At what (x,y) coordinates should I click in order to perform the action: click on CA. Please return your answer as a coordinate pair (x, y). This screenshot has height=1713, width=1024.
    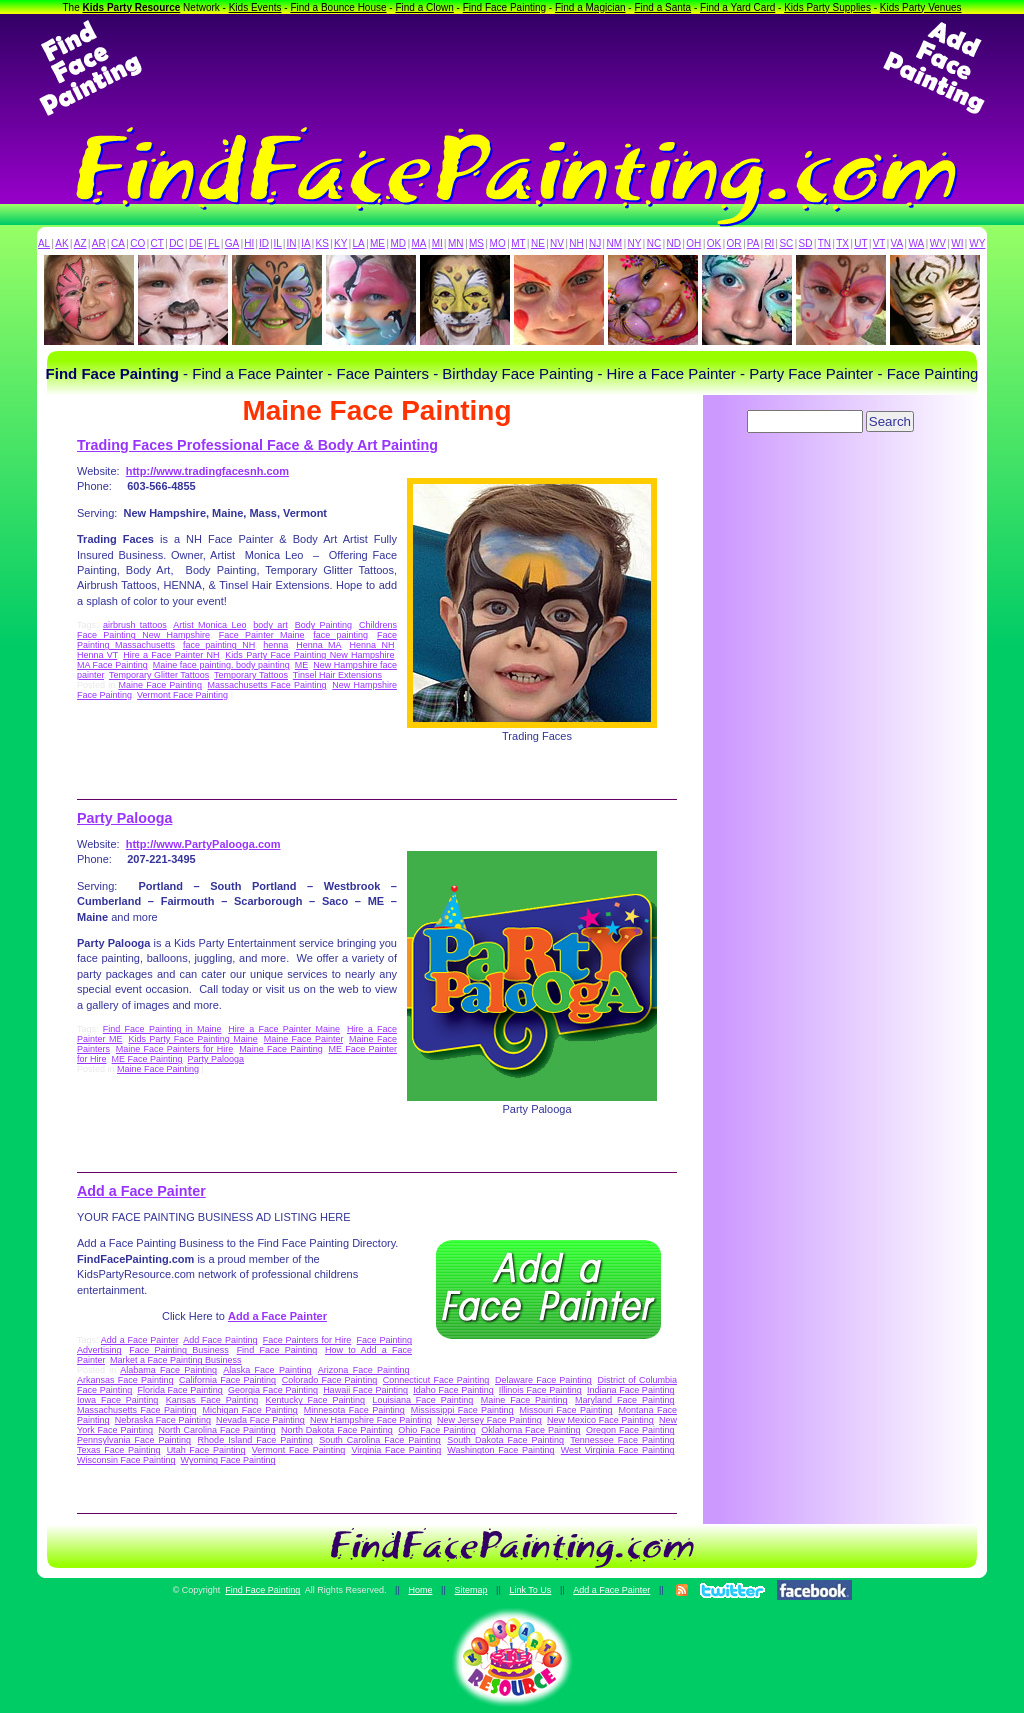
    Looking at the image, I should click on (118, 243).